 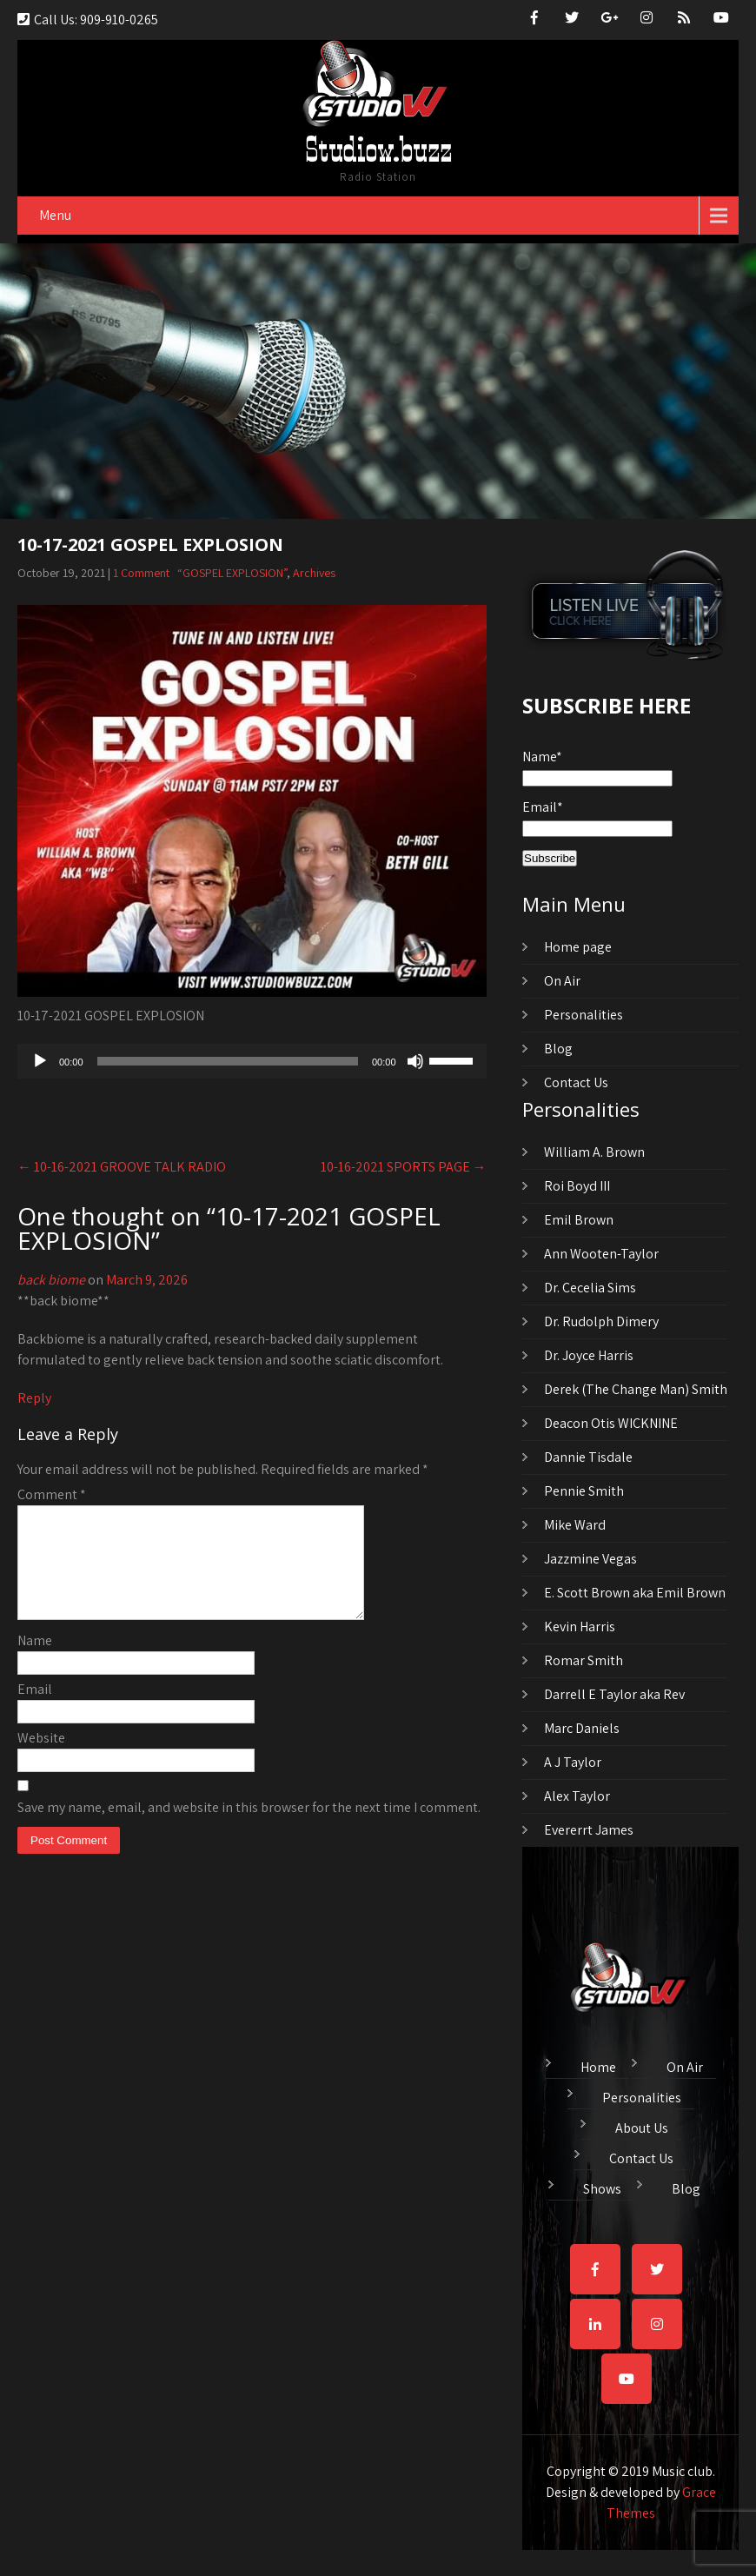 What do you see at coordinates (578, 1220) in the screenshot?
I see `Emil Brown` at bounding box center [578, 1220].